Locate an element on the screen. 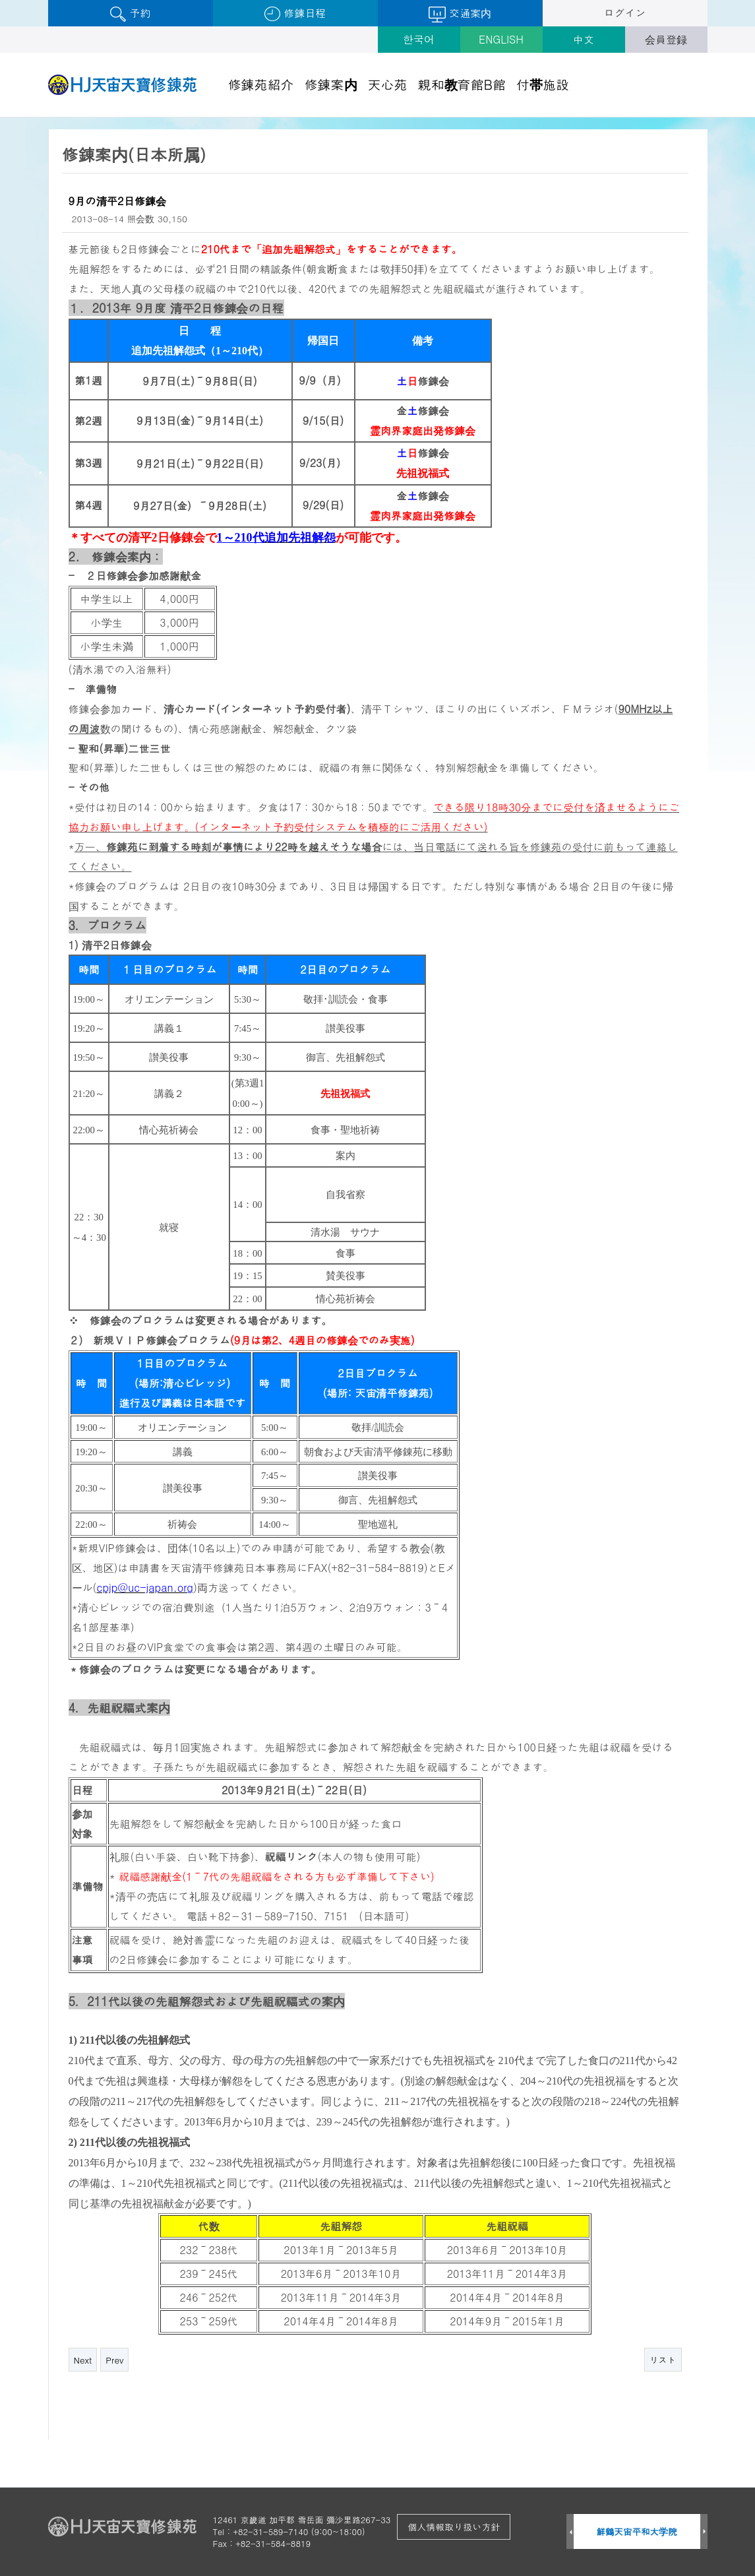 The height and width of the screenshot is (2576, 755). 親和教育館B館 is located at coordinates (462, 84).